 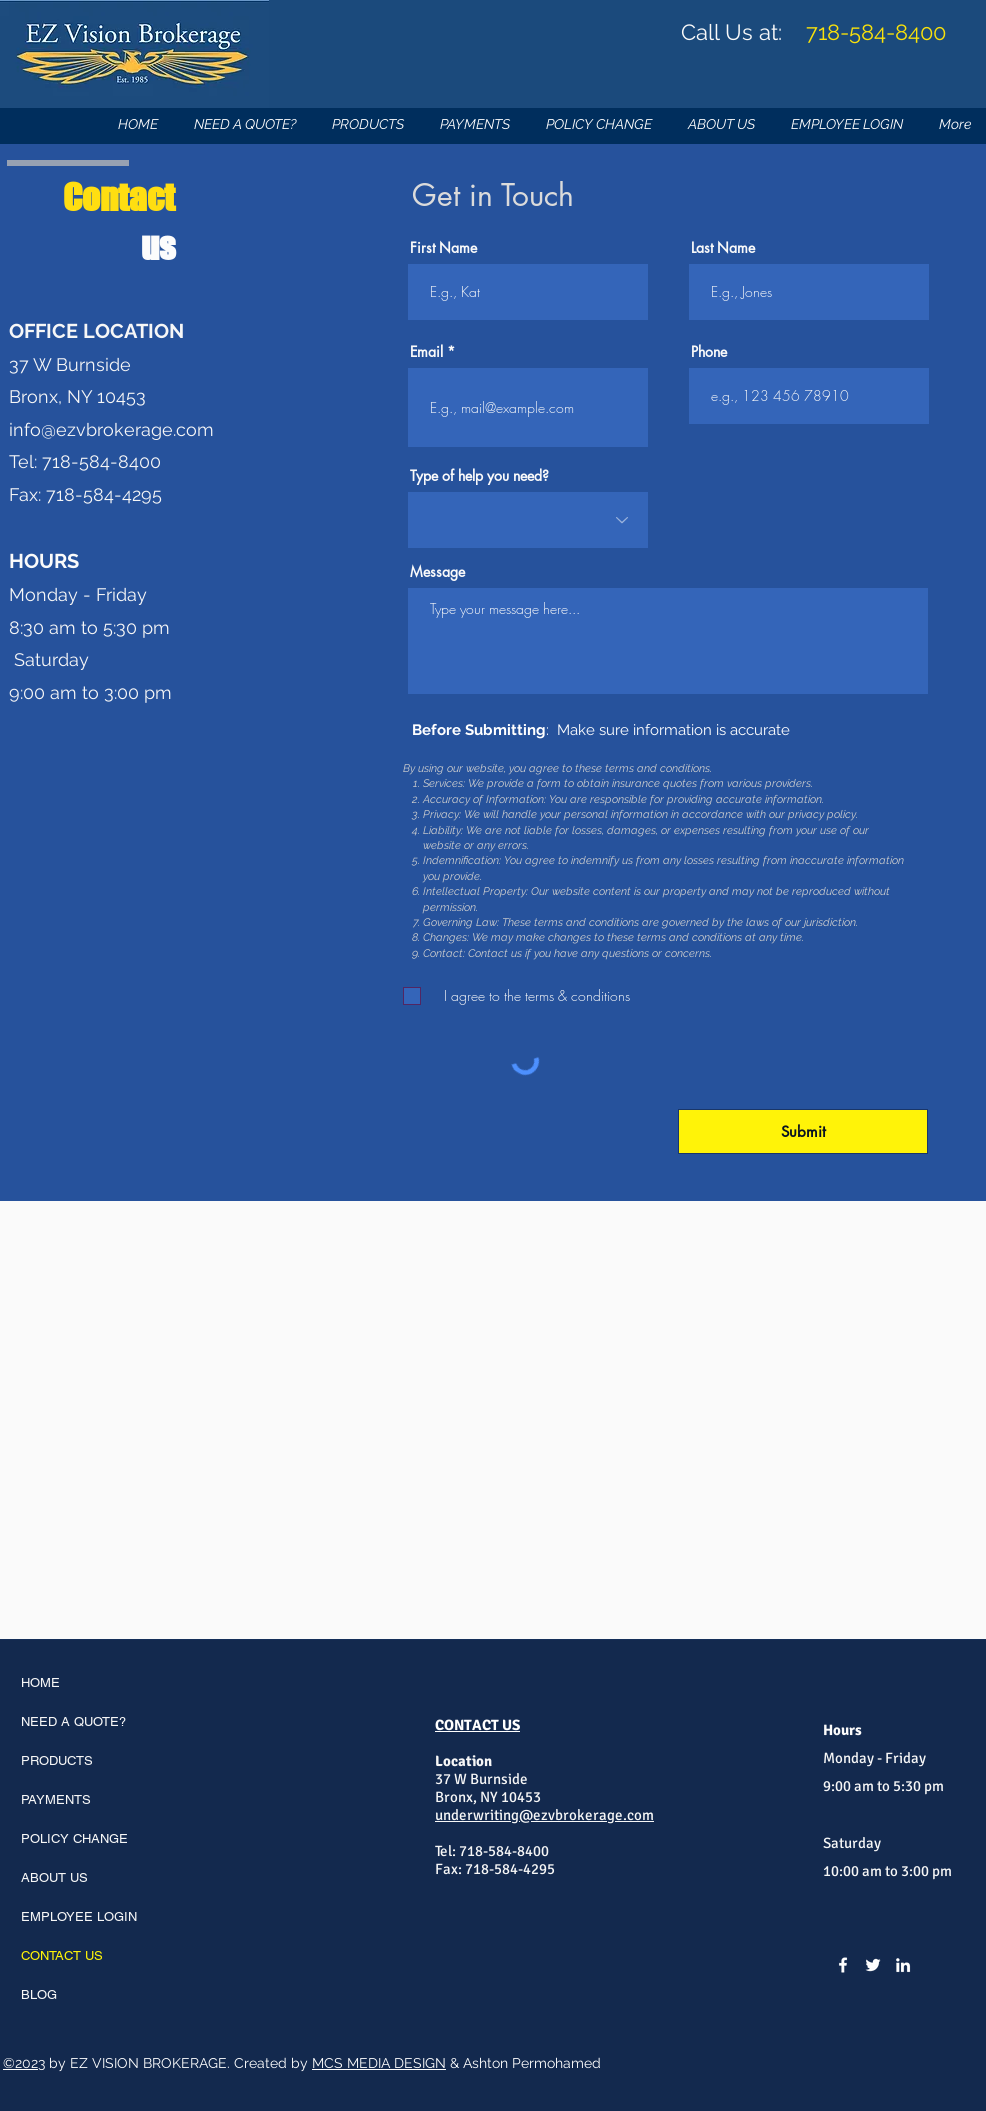 What do you see at coordinates (39, 1994) in the screenshot?
I see `BLOG` at bounding box center [39, 1994].